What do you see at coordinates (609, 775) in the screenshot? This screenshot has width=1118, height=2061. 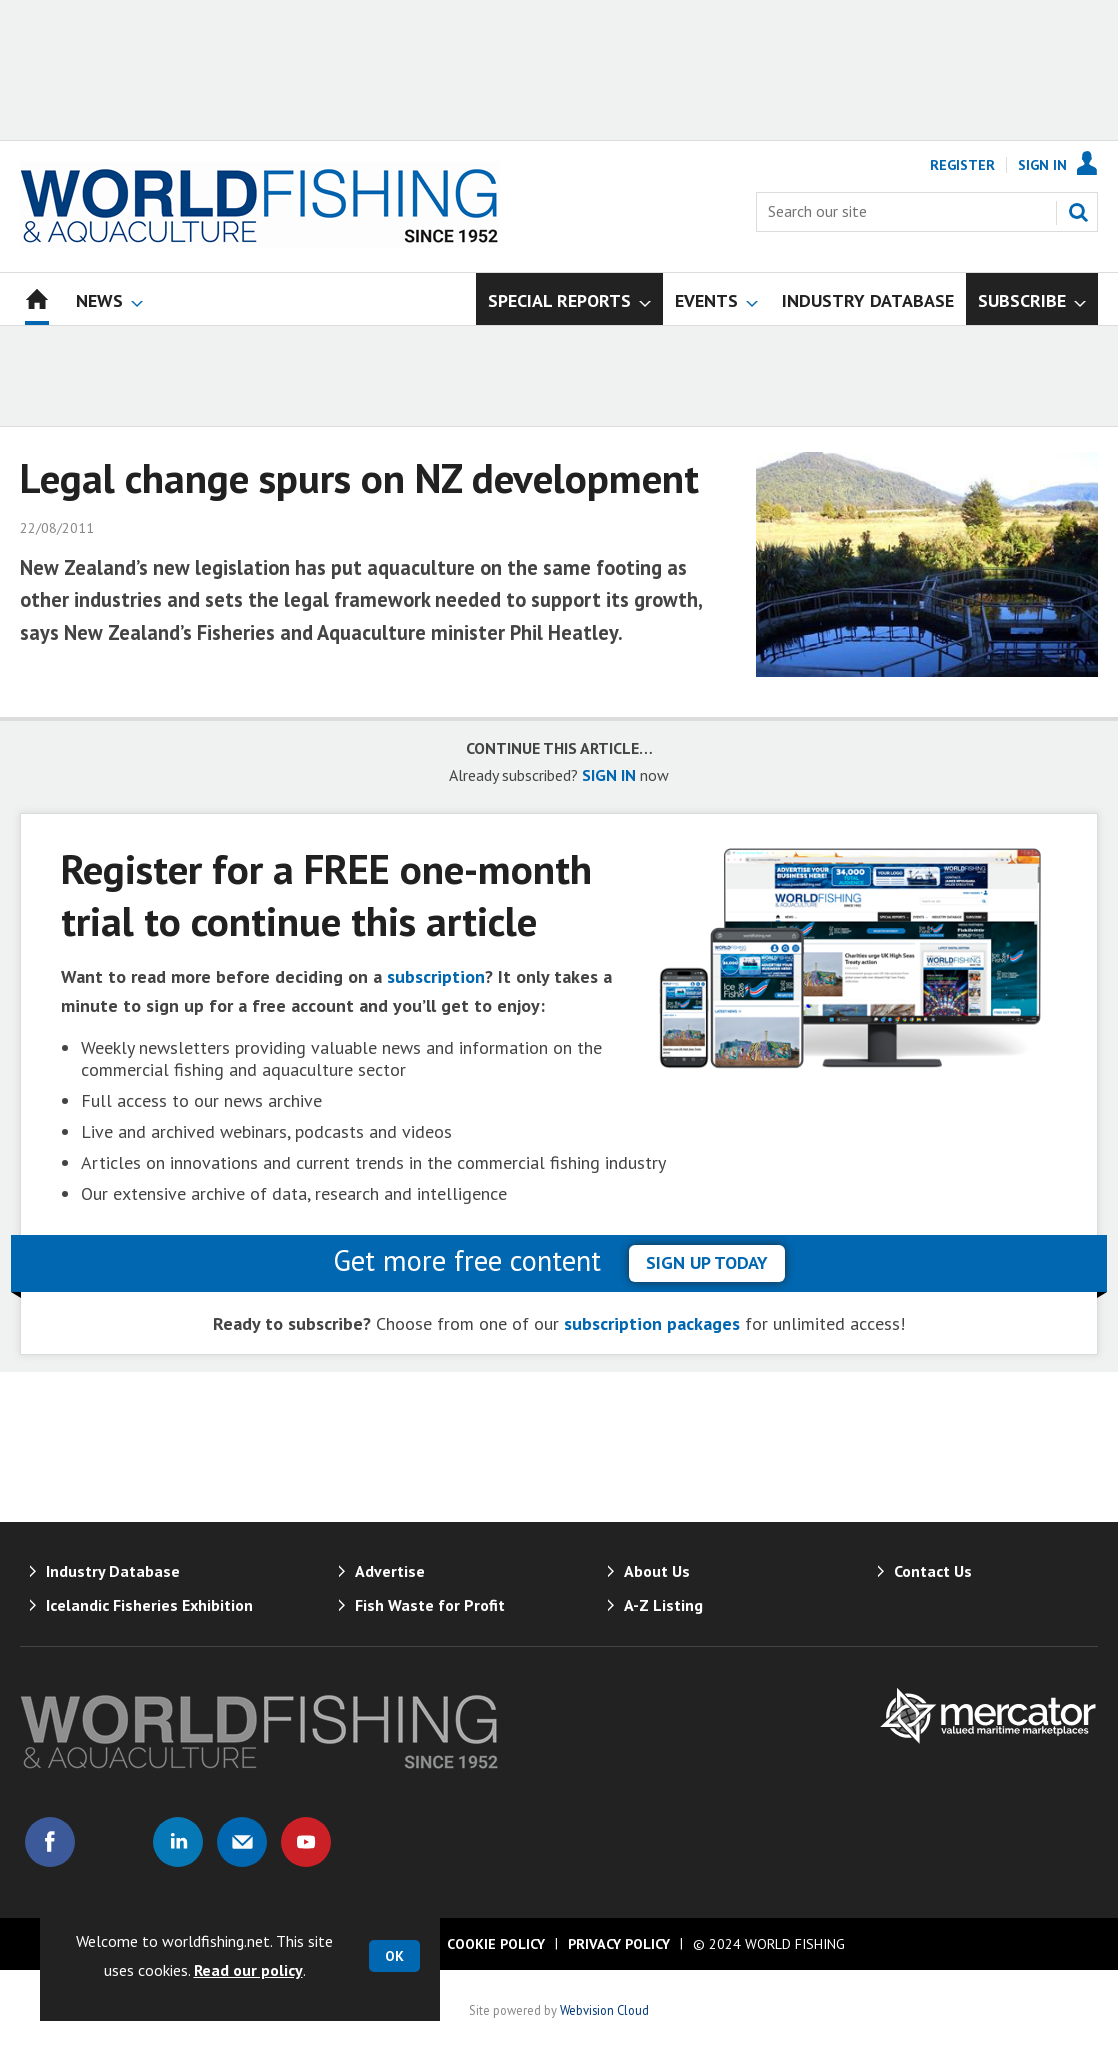 I see `SIGN IN` at bounding box center [609, 775].